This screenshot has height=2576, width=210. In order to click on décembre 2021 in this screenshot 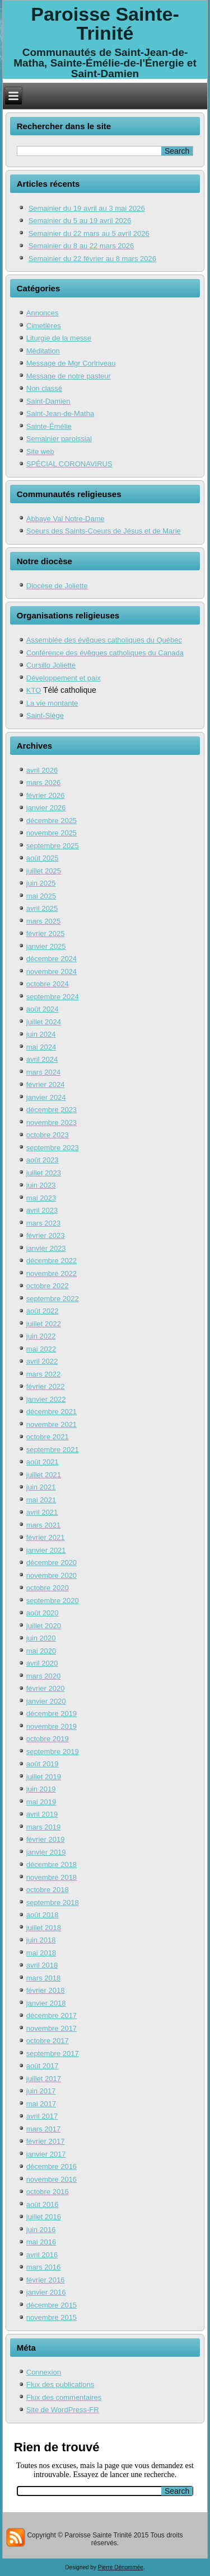, I will do `click(51, 1411)`.